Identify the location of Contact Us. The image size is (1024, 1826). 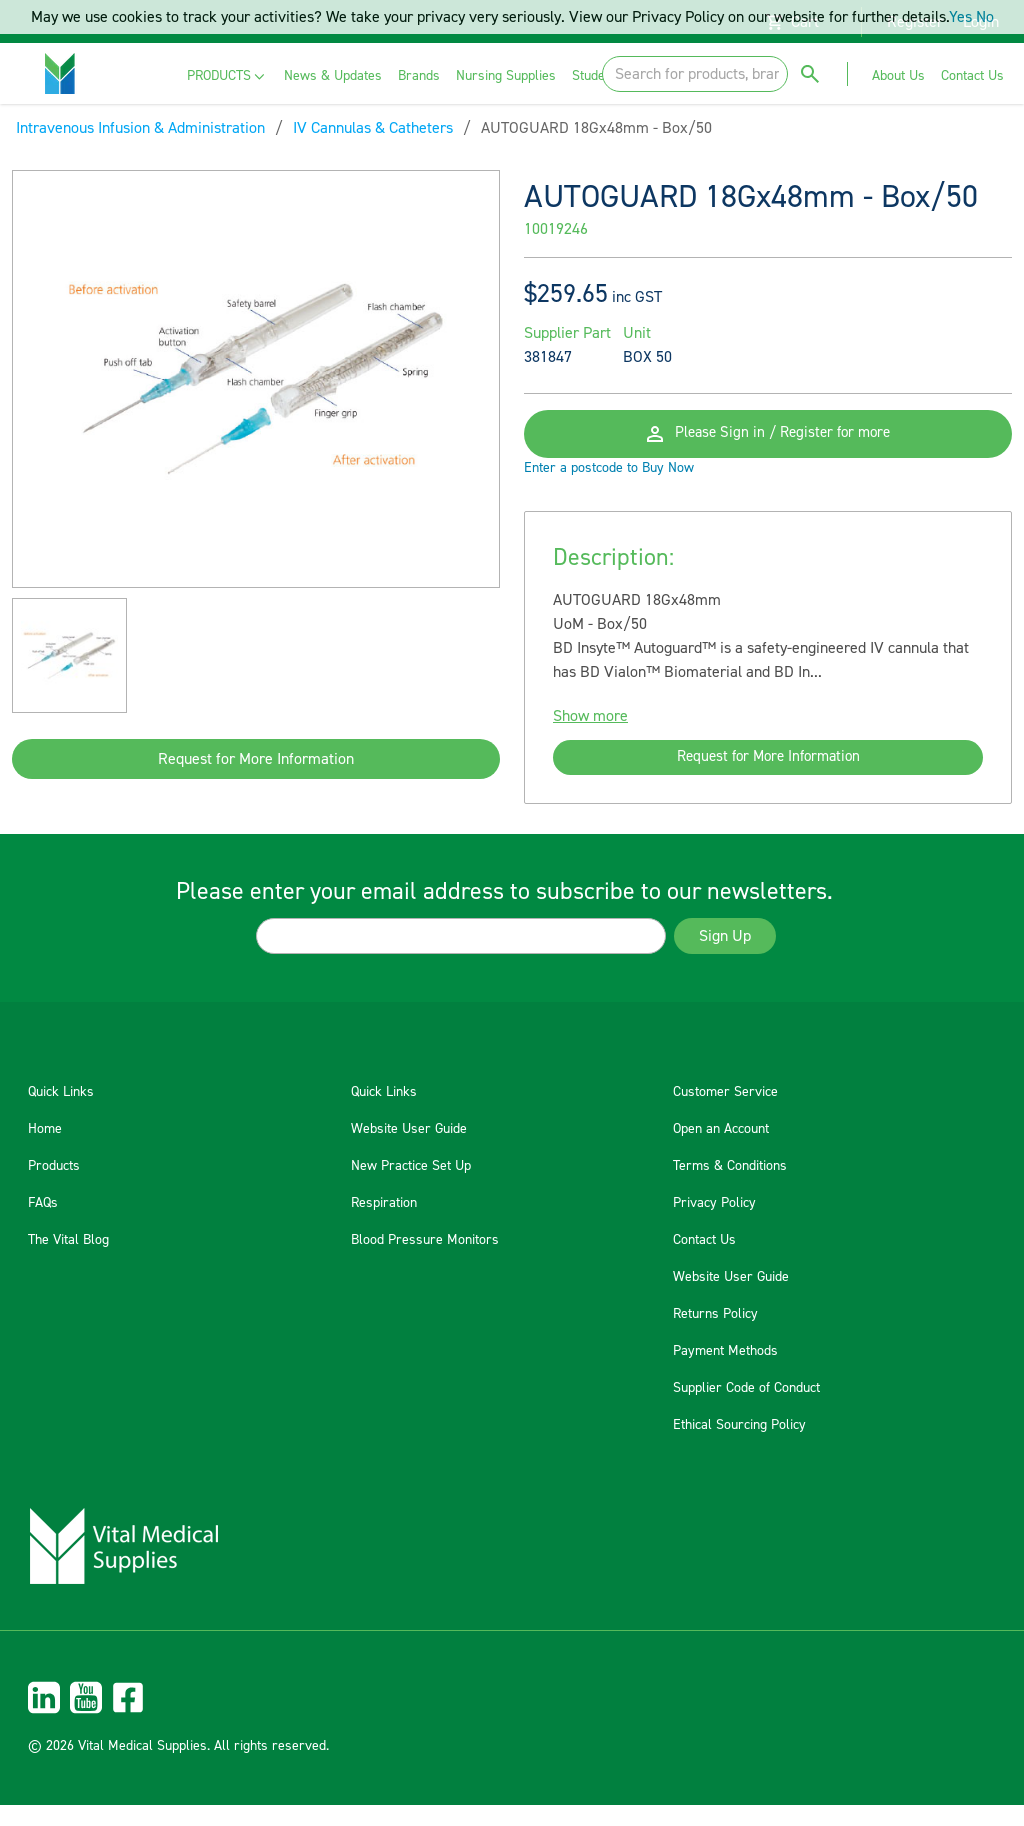
(704, 1261).